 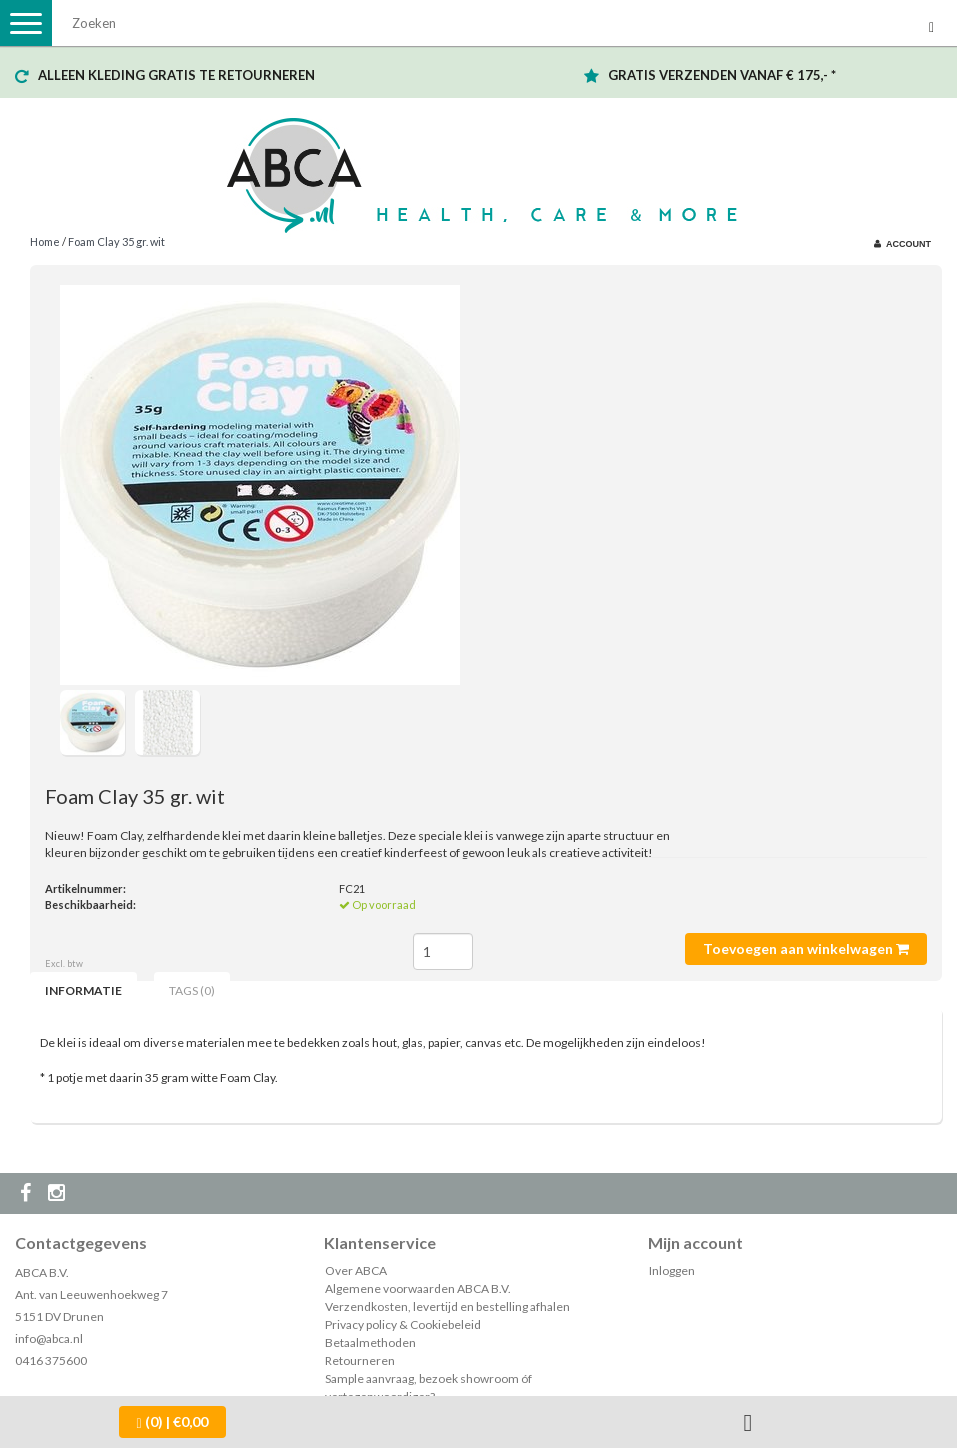 I want to click on Verzendkosten, levertijd en bestelling afhalen, so click(x=447, y=1306).